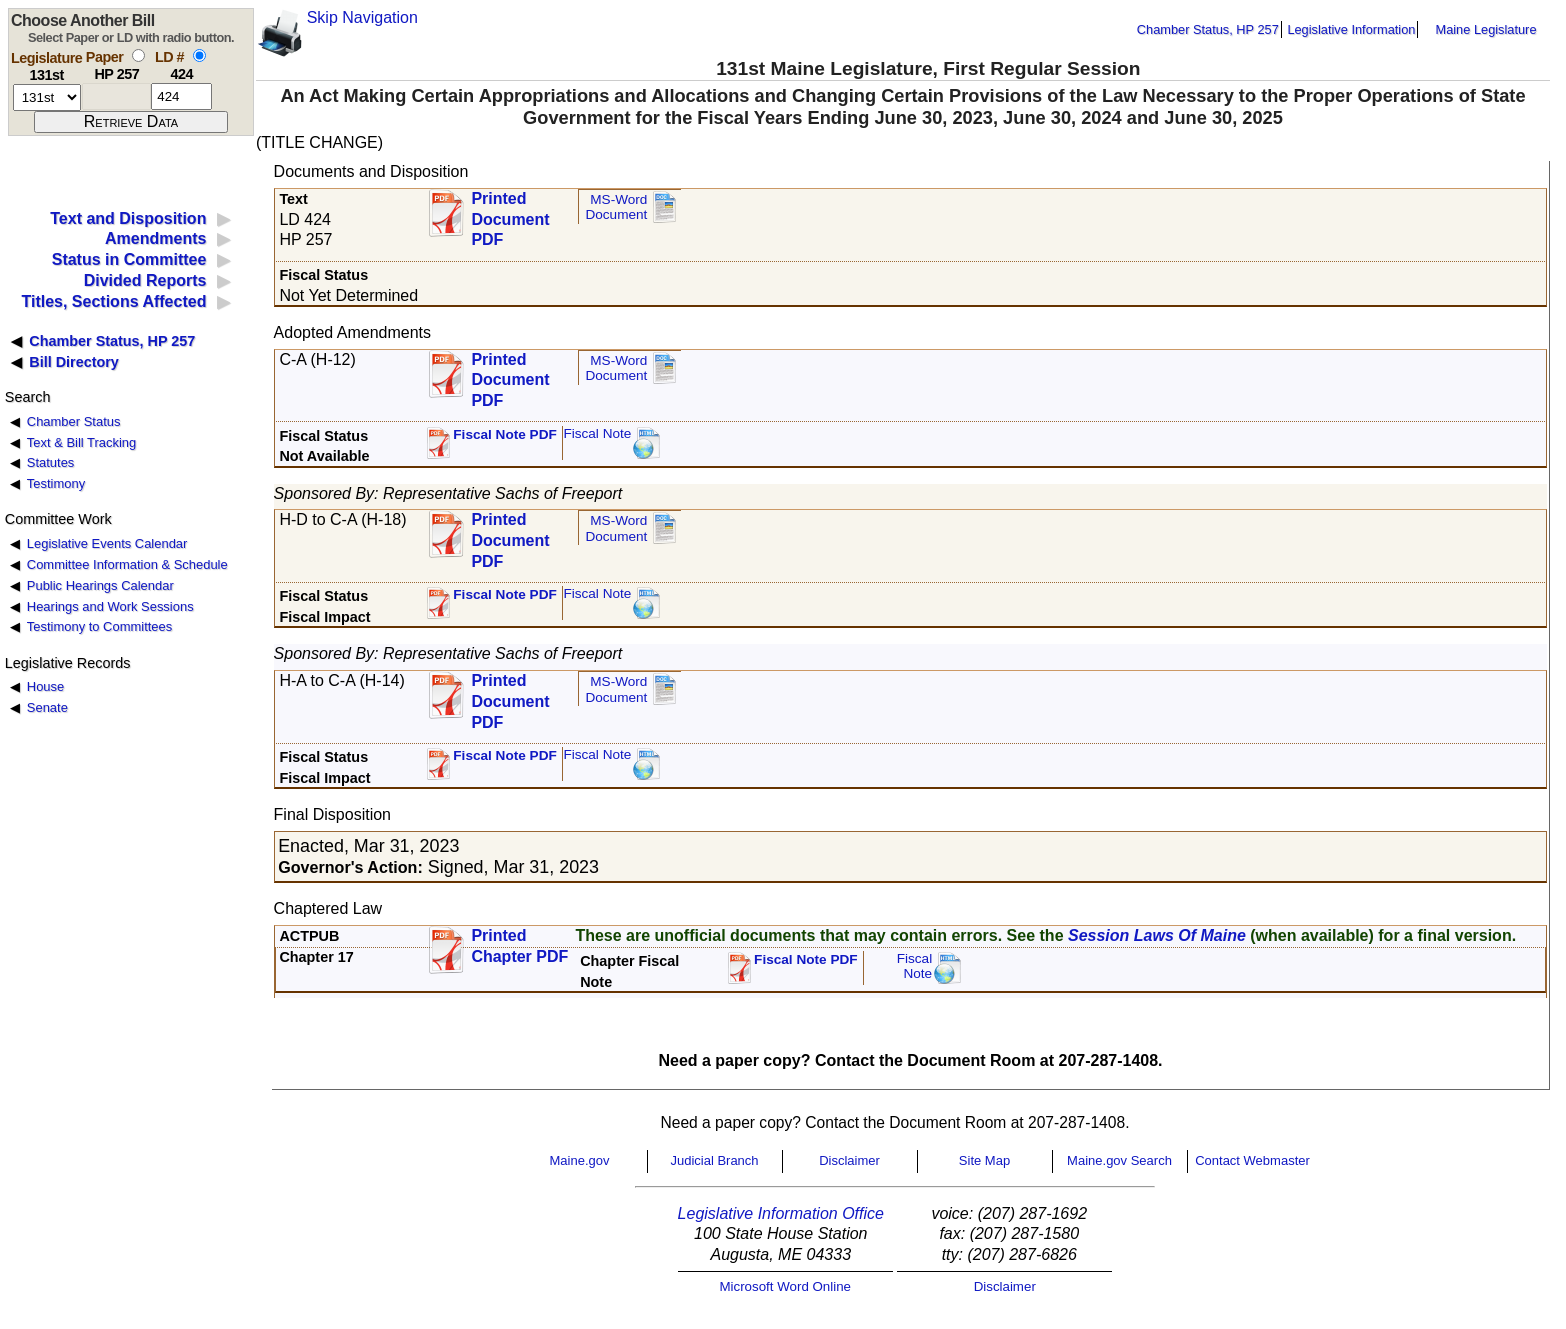 This screenshot has height=1329, width=1566. Describe the element at coordinates (781, 1213) in the screenshot. I see `Legislative Information Office` at that location.